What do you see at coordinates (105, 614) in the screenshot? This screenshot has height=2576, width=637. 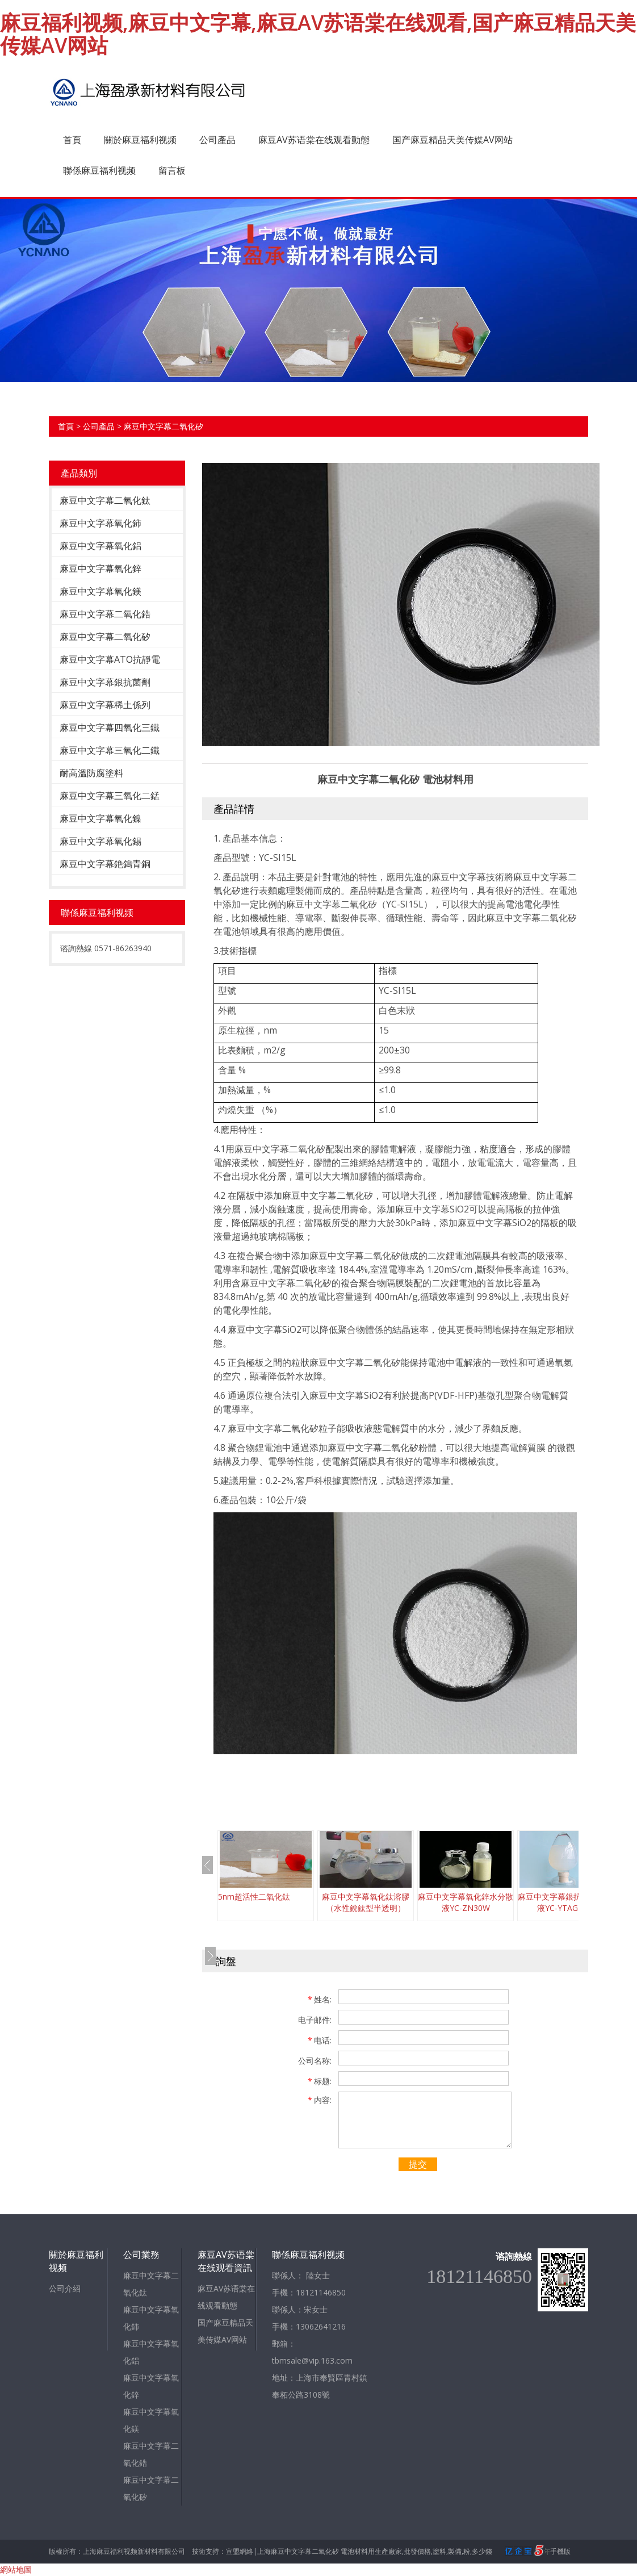 I see `麻豆中文字幕二氧化鋯` at bounding box center [105, 614].